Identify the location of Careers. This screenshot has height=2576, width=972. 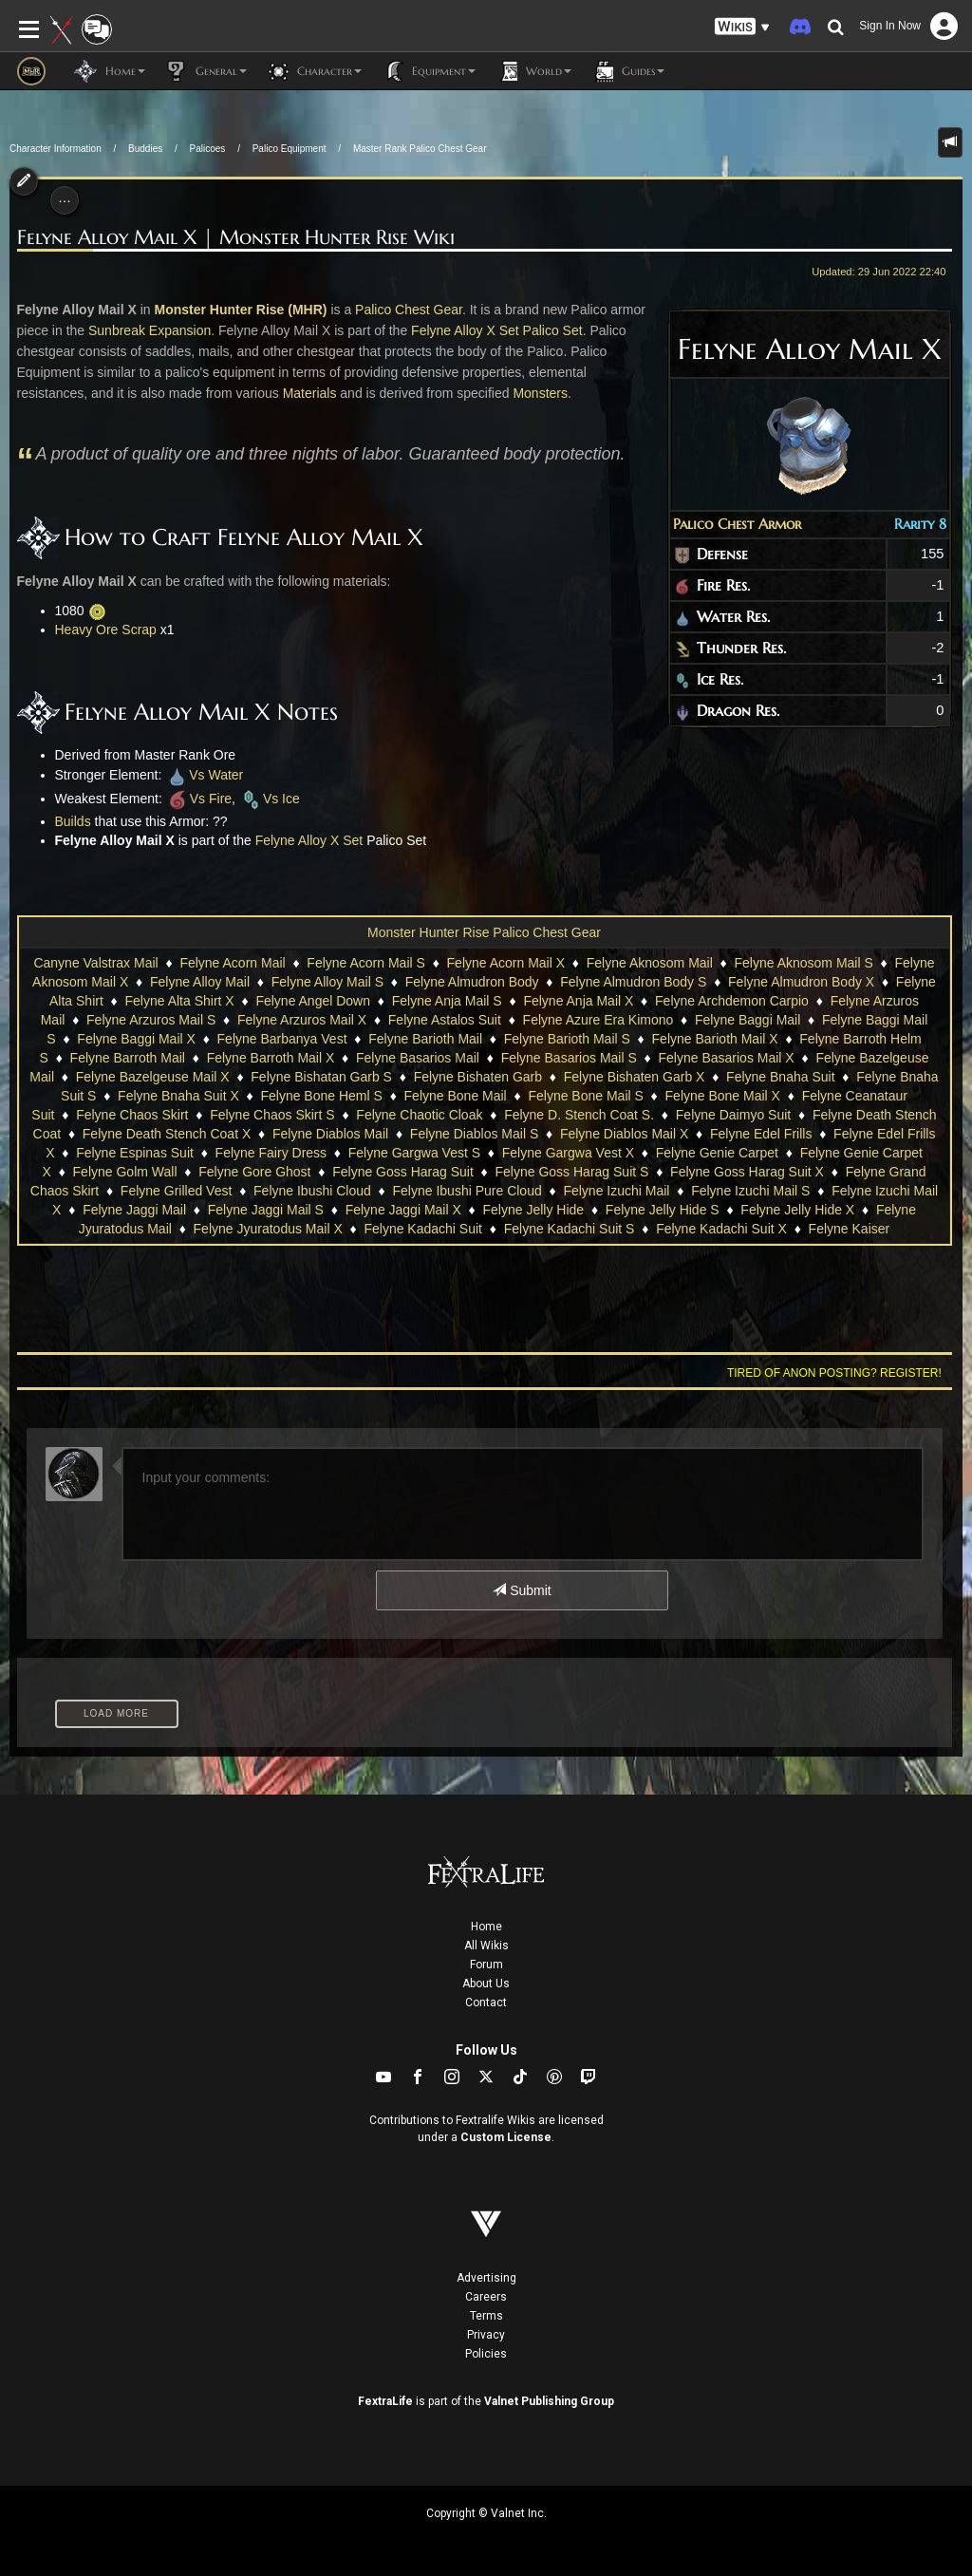
(486, 2296).